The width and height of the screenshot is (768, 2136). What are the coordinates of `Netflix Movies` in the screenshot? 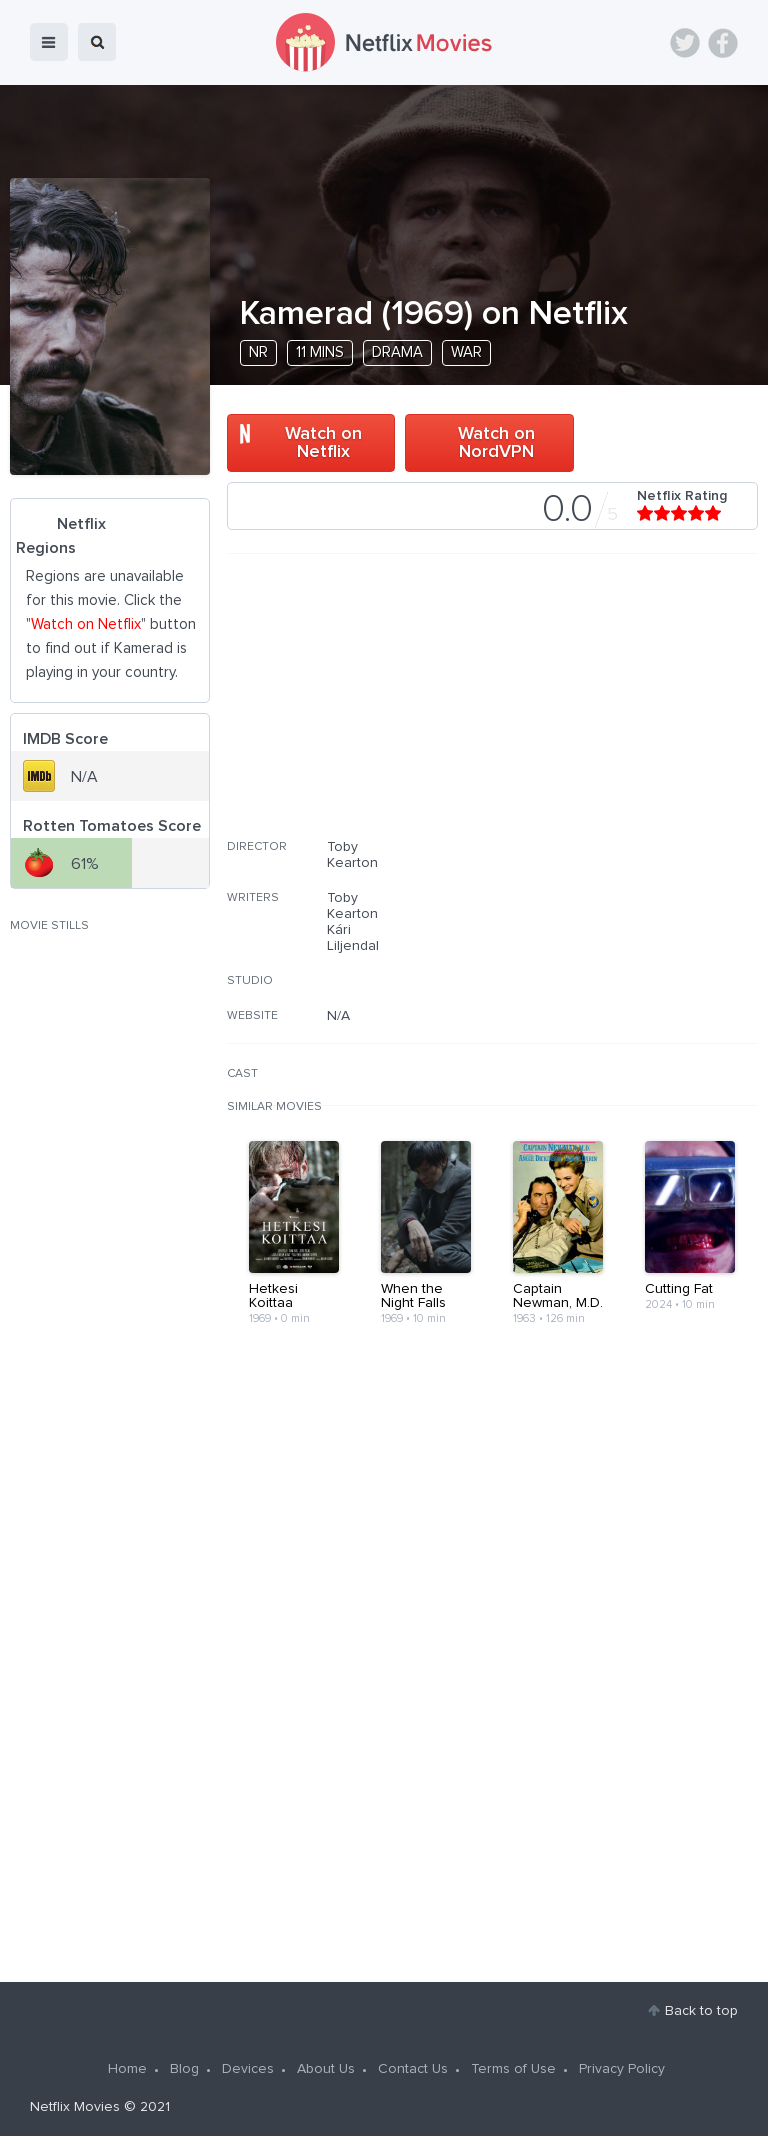 It's located at (75, 2107).